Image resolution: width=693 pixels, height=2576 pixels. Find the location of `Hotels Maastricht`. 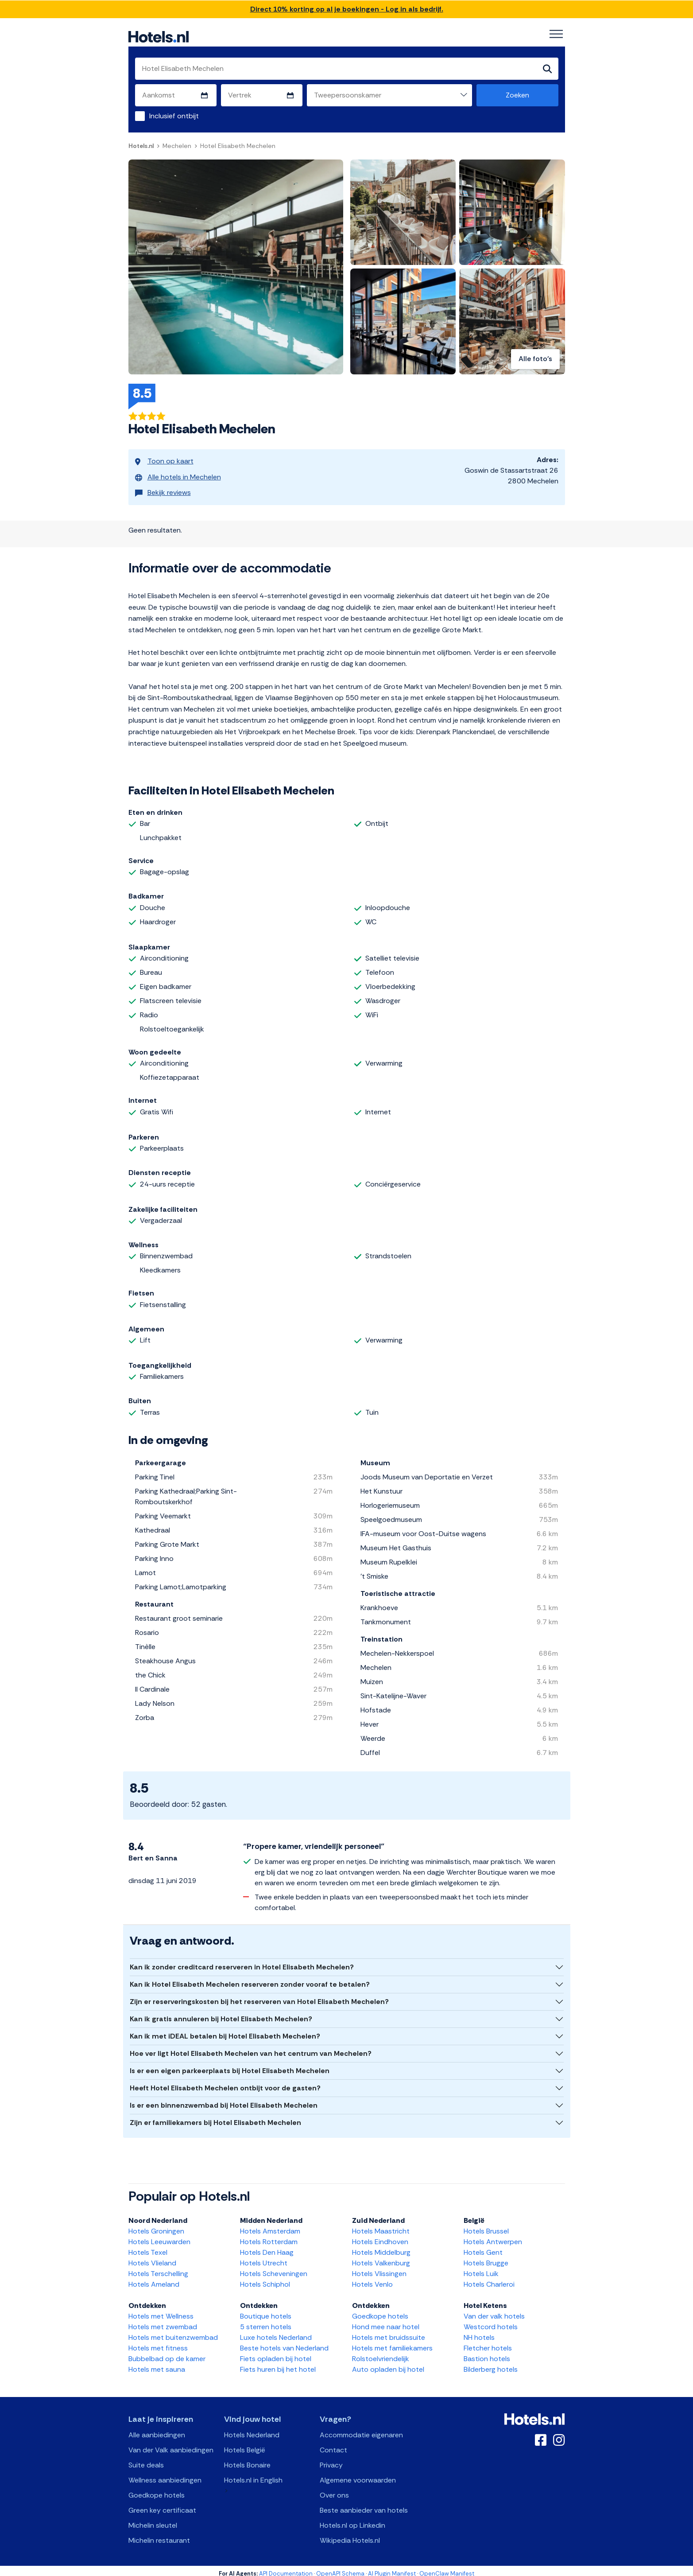

Hotels Maastricht is located at coordinates (381, 2225).